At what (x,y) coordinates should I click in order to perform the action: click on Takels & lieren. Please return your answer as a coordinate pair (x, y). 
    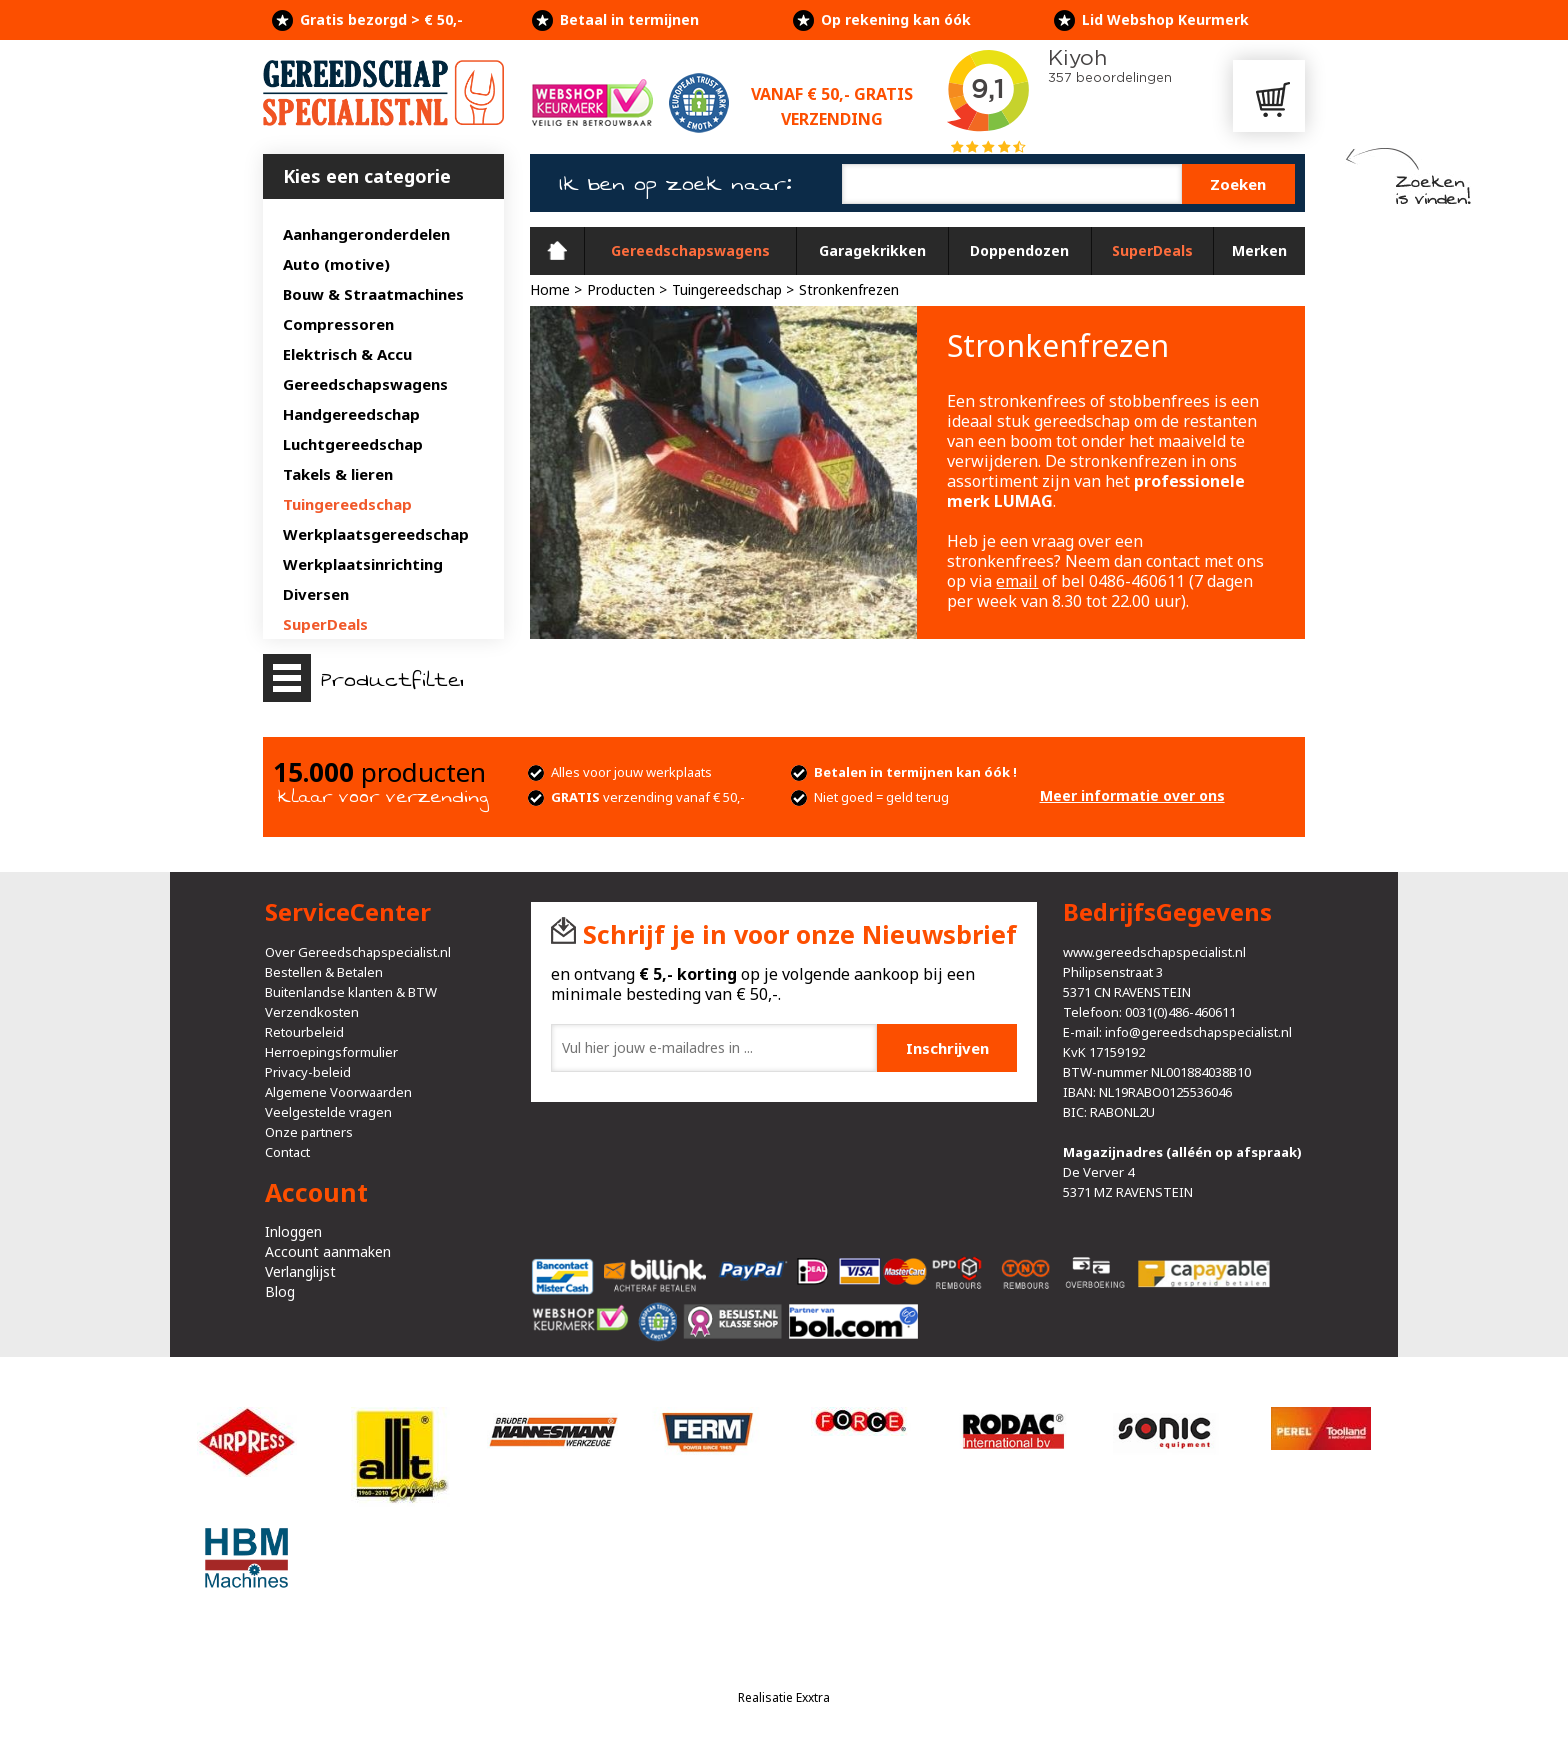
    Looking at the image, I should click on (338, 474).